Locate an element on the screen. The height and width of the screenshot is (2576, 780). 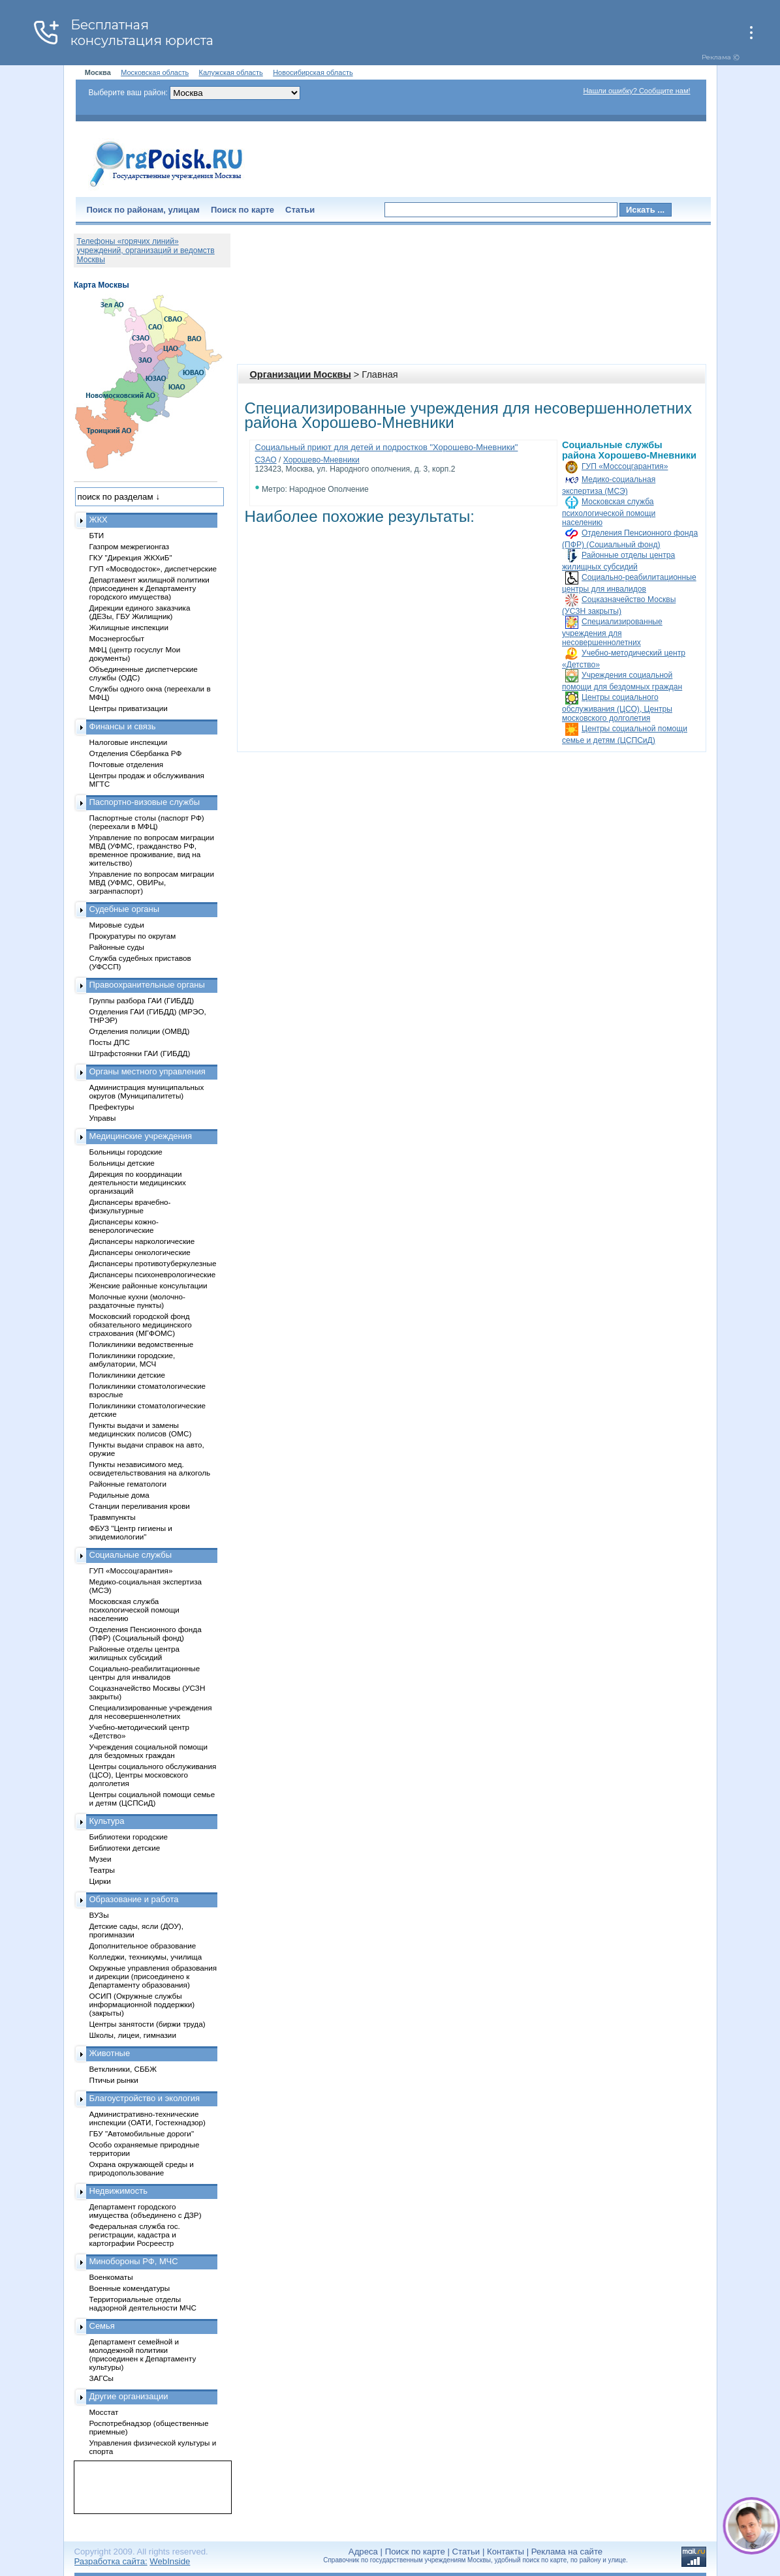
Посты ДПС is located at coordinates (110, 1042).